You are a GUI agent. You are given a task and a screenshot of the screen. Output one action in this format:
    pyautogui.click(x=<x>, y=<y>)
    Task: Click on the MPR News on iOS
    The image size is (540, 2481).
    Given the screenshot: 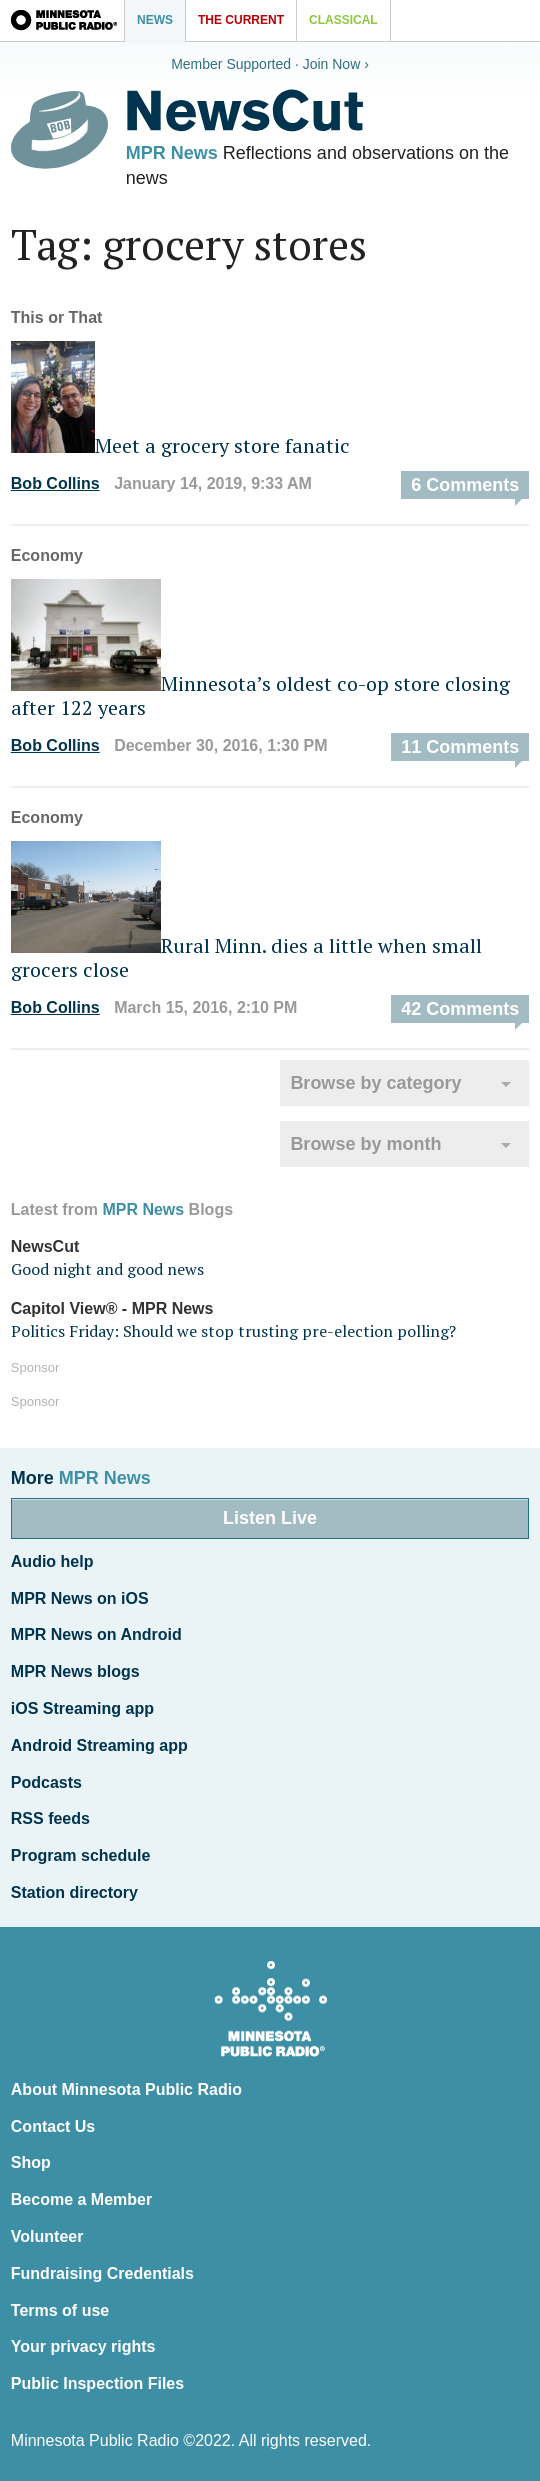 What is the action you would take?
    pyautogui.click(x=80, y=1598)
    